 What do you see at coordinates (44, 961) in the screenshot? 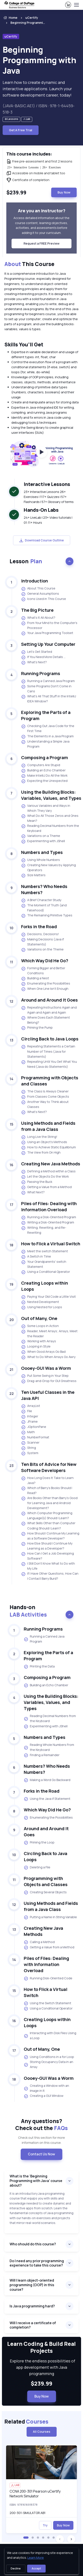
I see `Which Way Did He Go? [heading]` at bounding box center [44, 961].